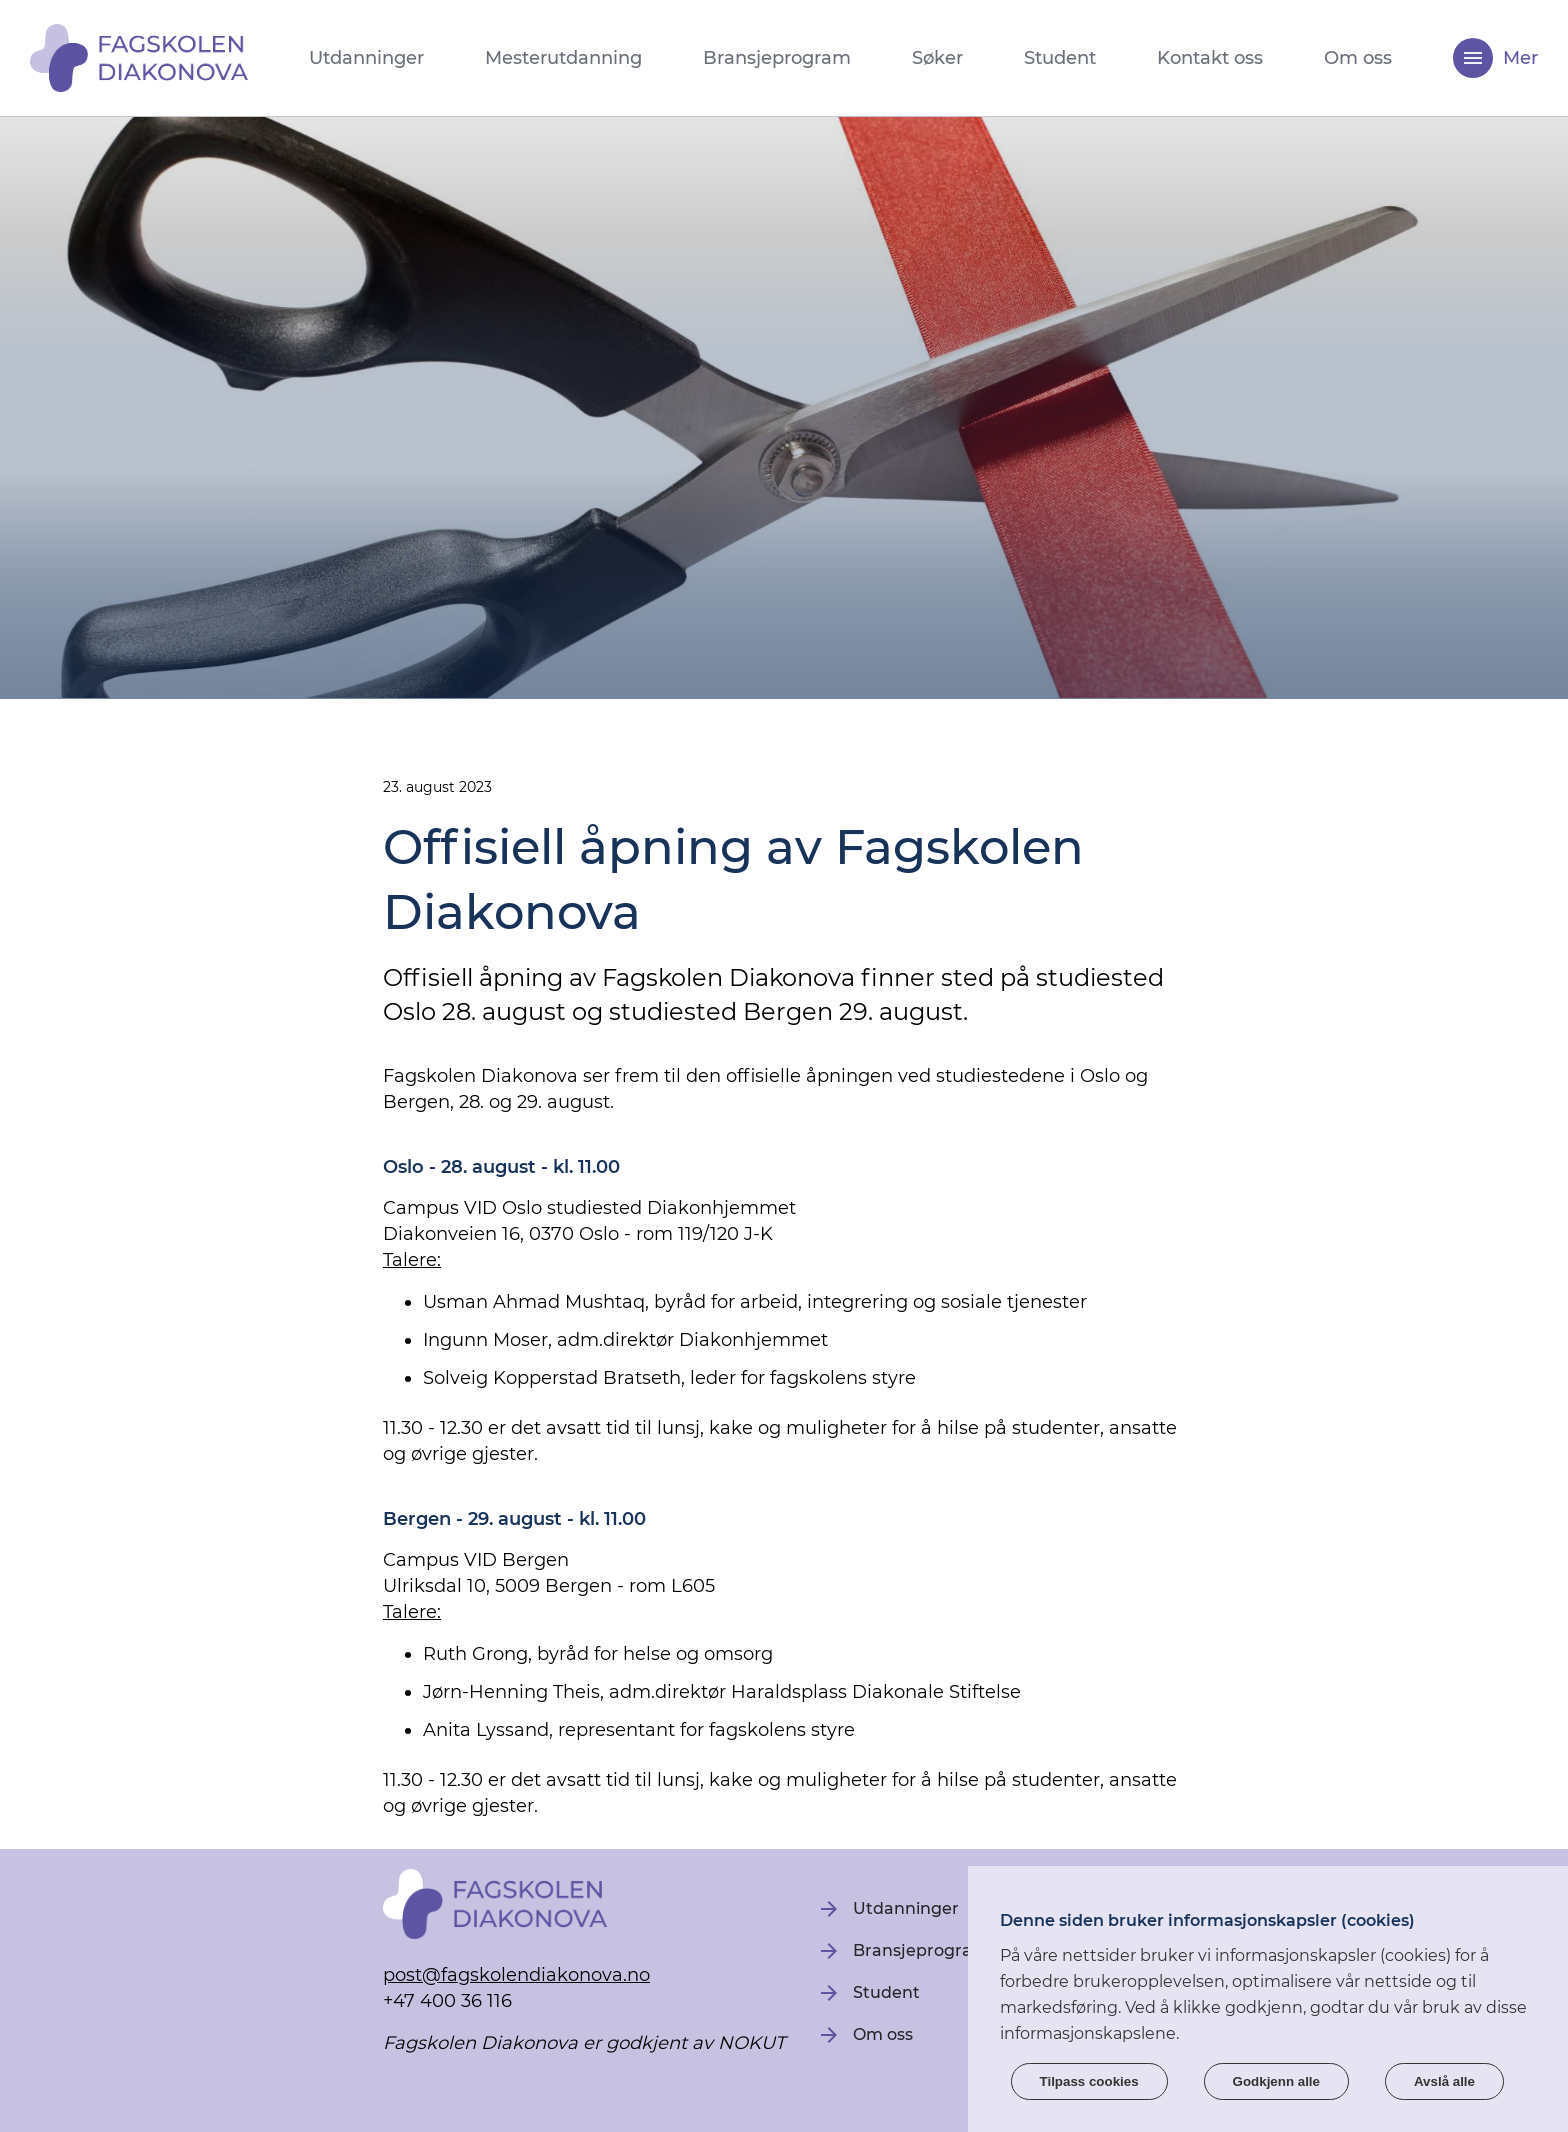 Image resolution: width=1568 pixels, height=2132 pixels. I want to click on Avslå alle, so click(1444, 2081).